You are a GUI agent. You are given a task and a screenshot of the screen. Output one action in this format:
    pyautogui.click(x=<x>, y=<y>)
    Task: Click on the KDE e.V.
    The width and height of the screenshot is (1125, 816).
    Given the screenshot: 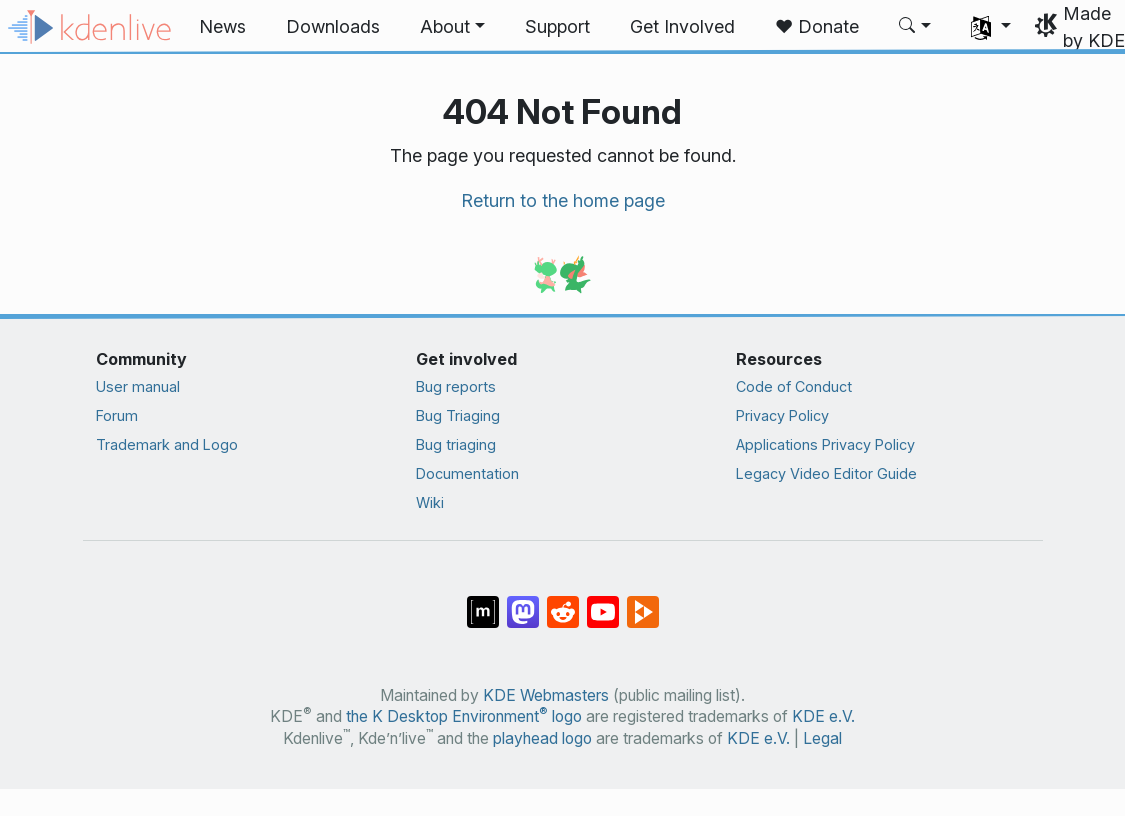 What is the action you would take?
    pyautogui.click(x=823, y=716)
    